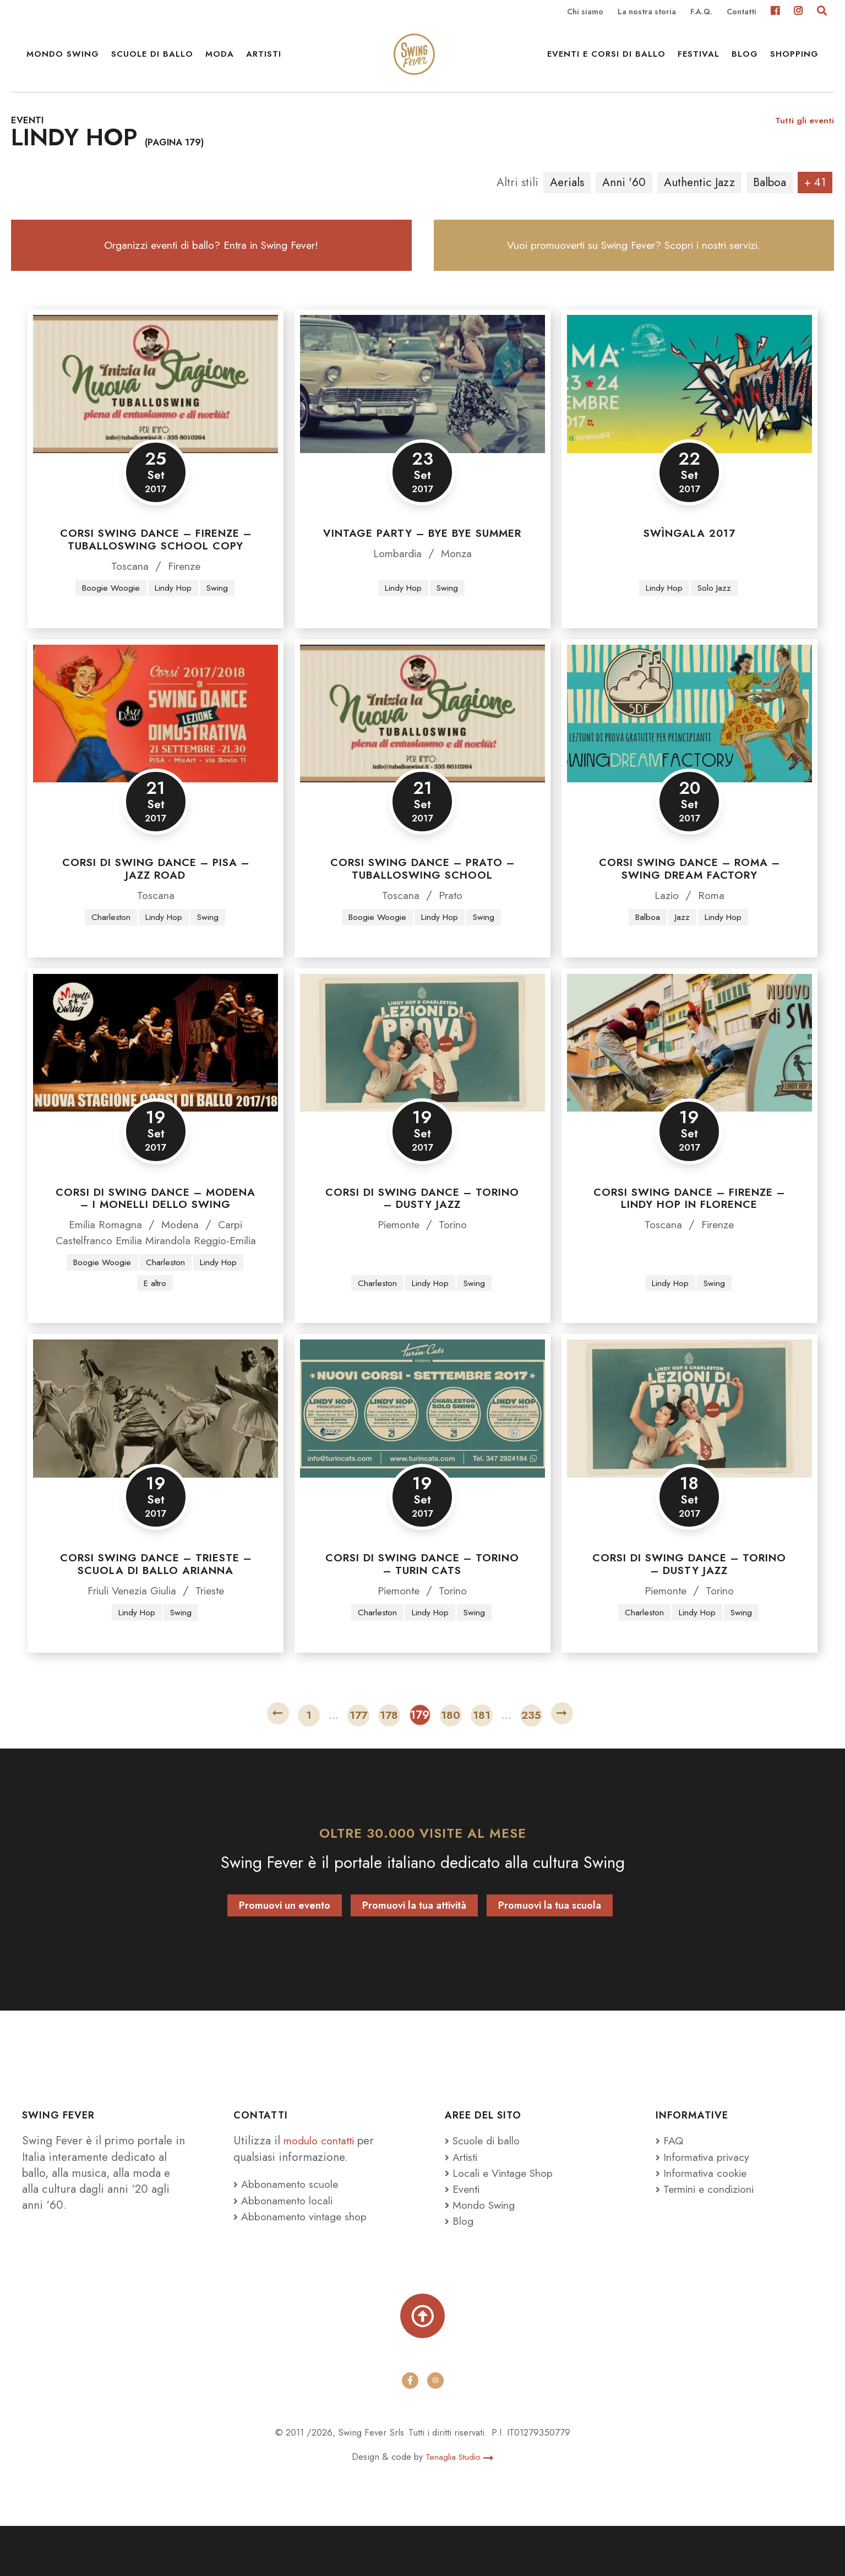  What do you see at coordinates (152, 61) in the screenshot?
I see `Scuole di ballo` at bounding box center [152, 61].